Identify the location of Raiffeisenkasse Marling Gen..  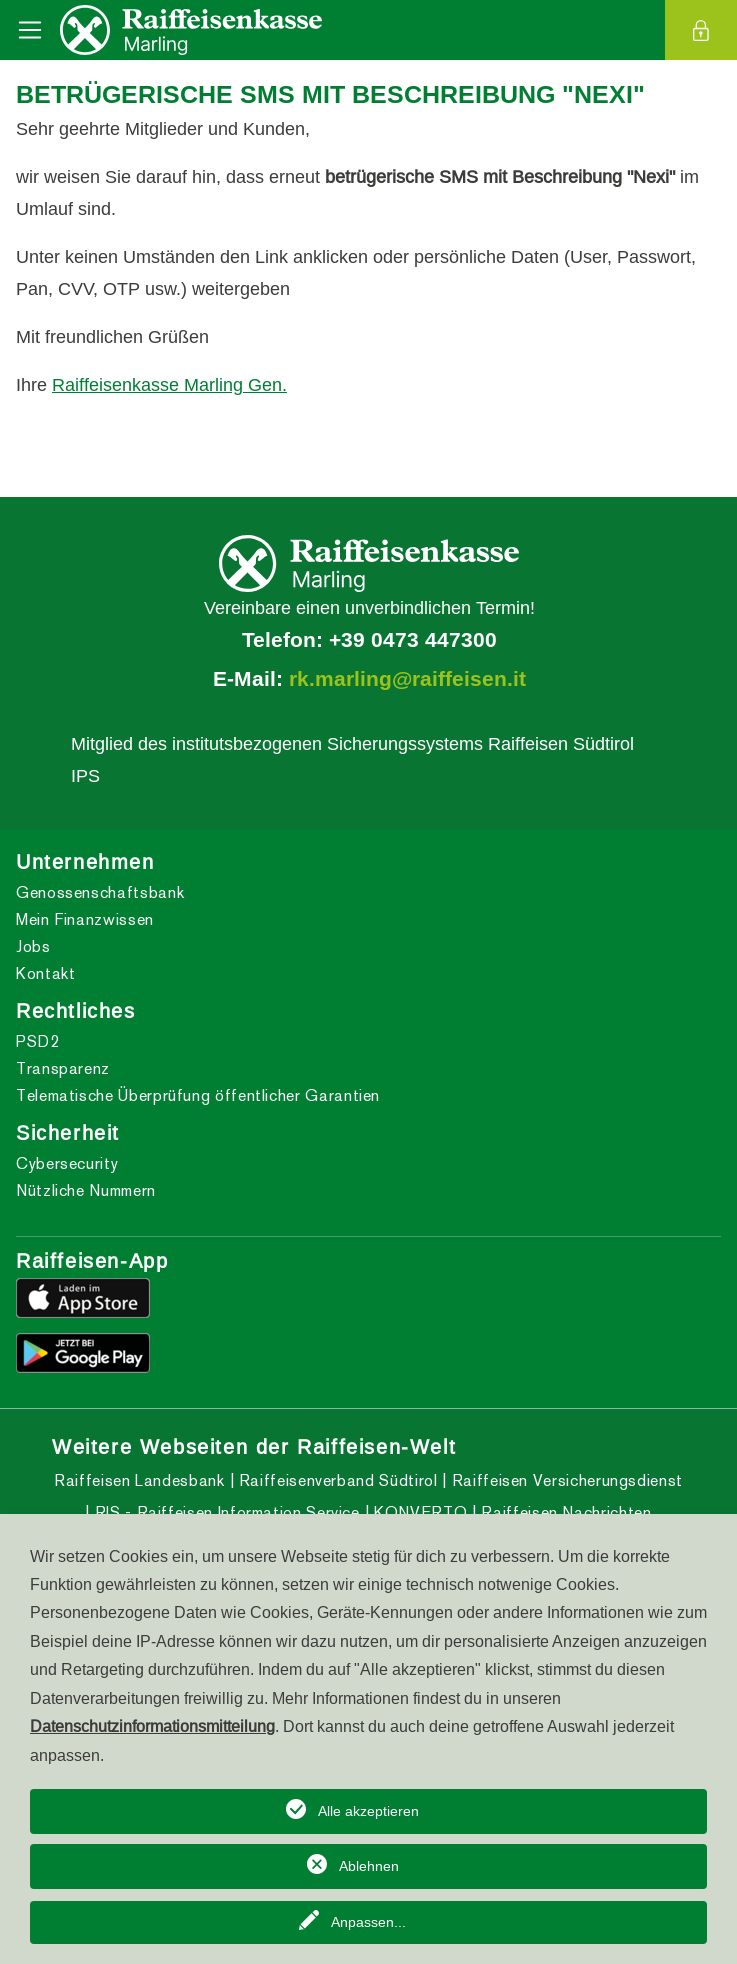
(169, 384).